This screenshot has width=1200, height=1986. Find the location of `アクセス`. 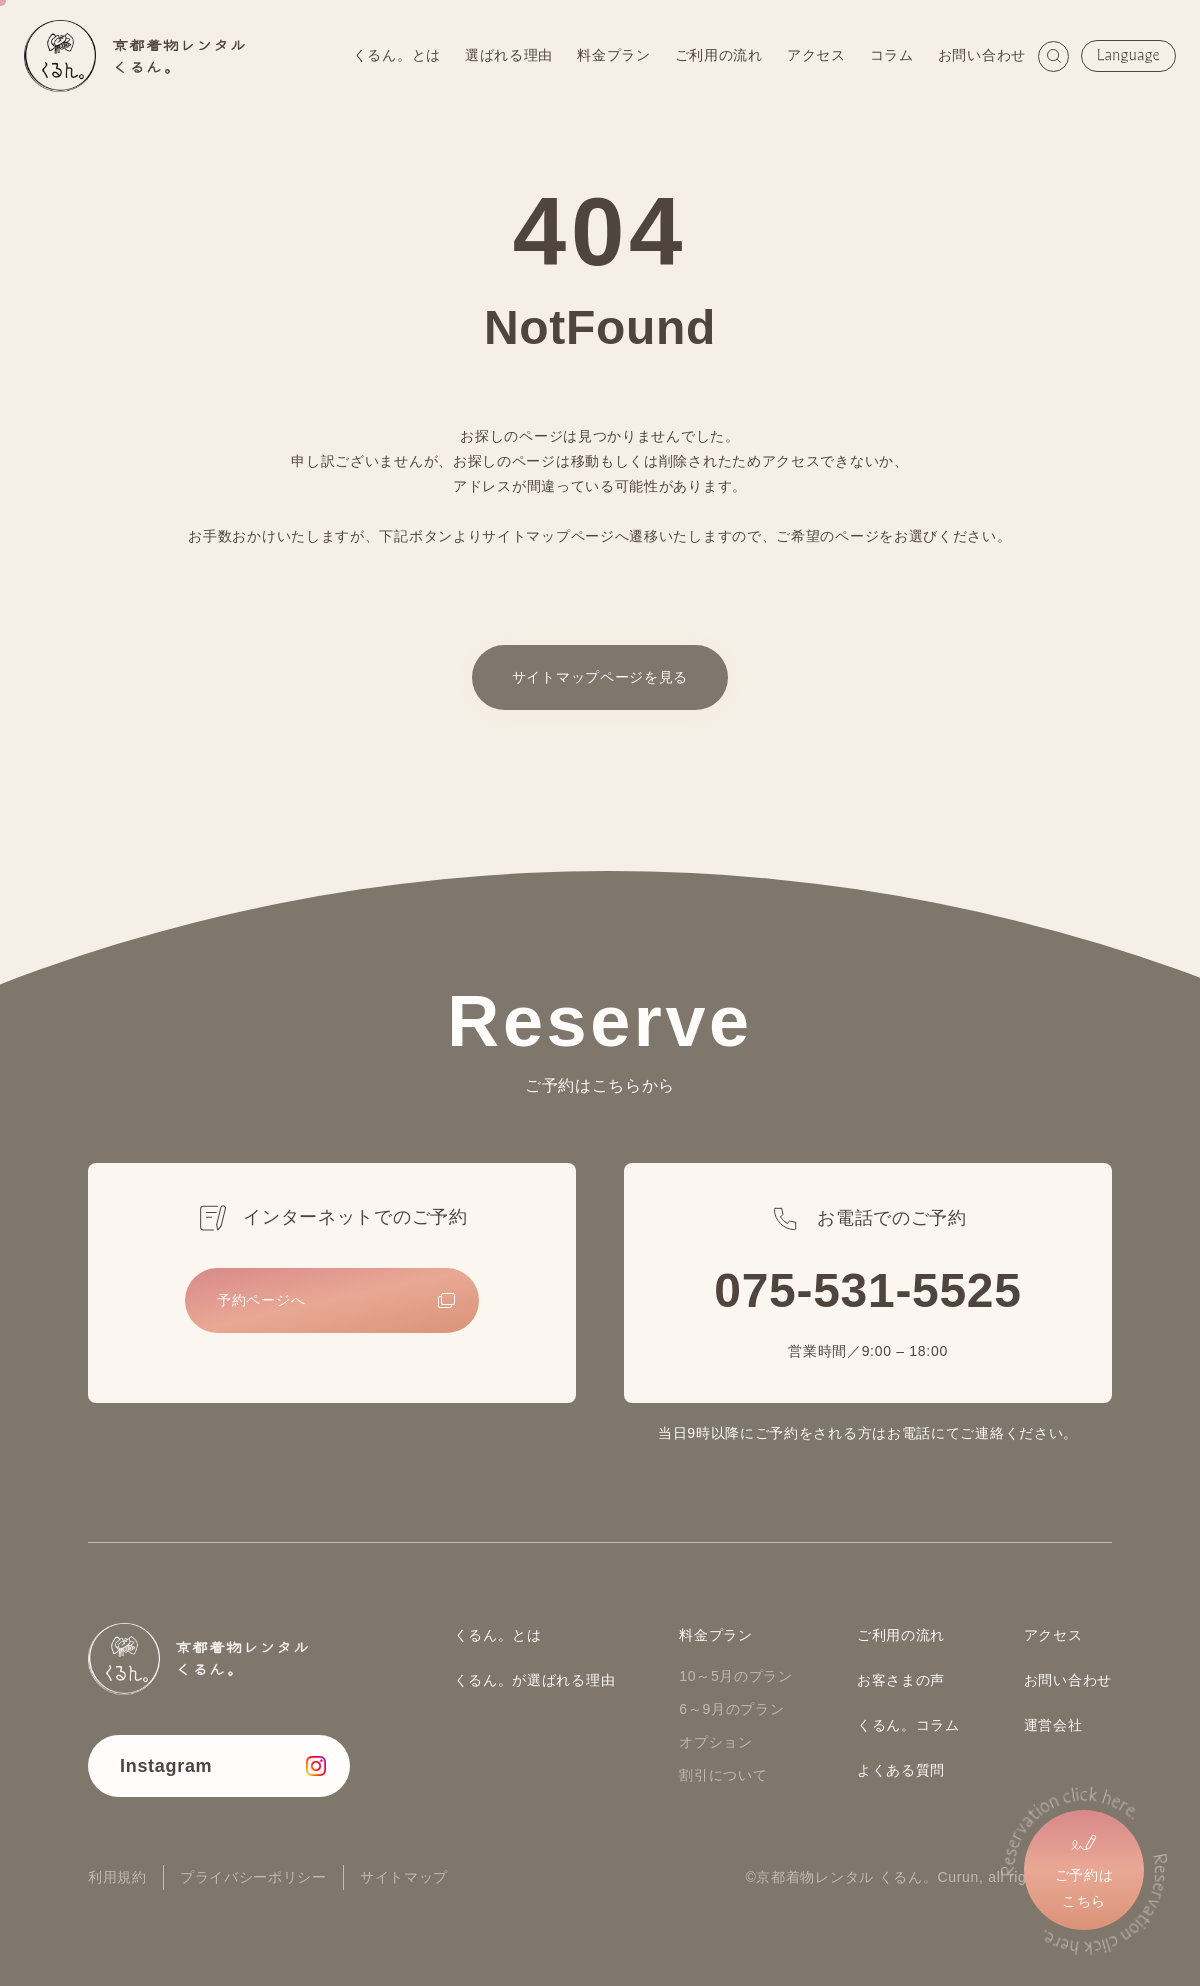

アクセス is located at coordinates (816, 55).